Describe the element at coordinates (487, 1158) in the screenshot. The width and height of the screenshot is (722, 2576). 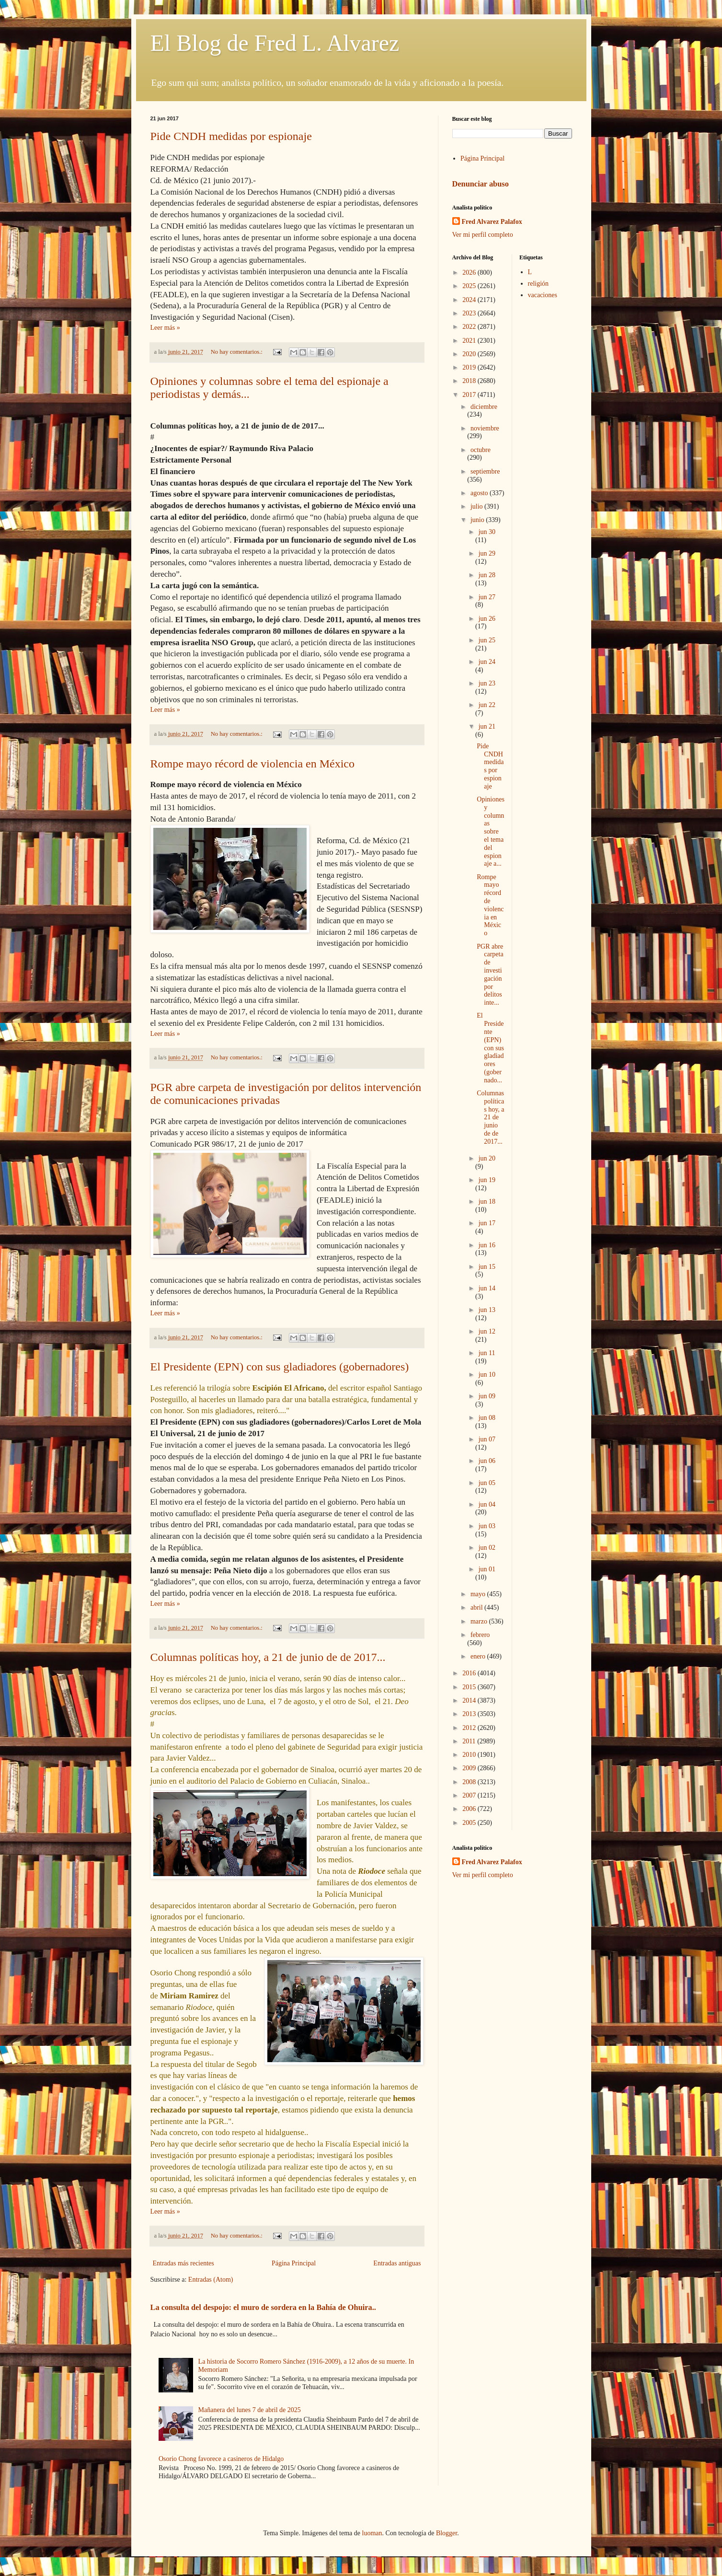
I see `jun 20` at that location.